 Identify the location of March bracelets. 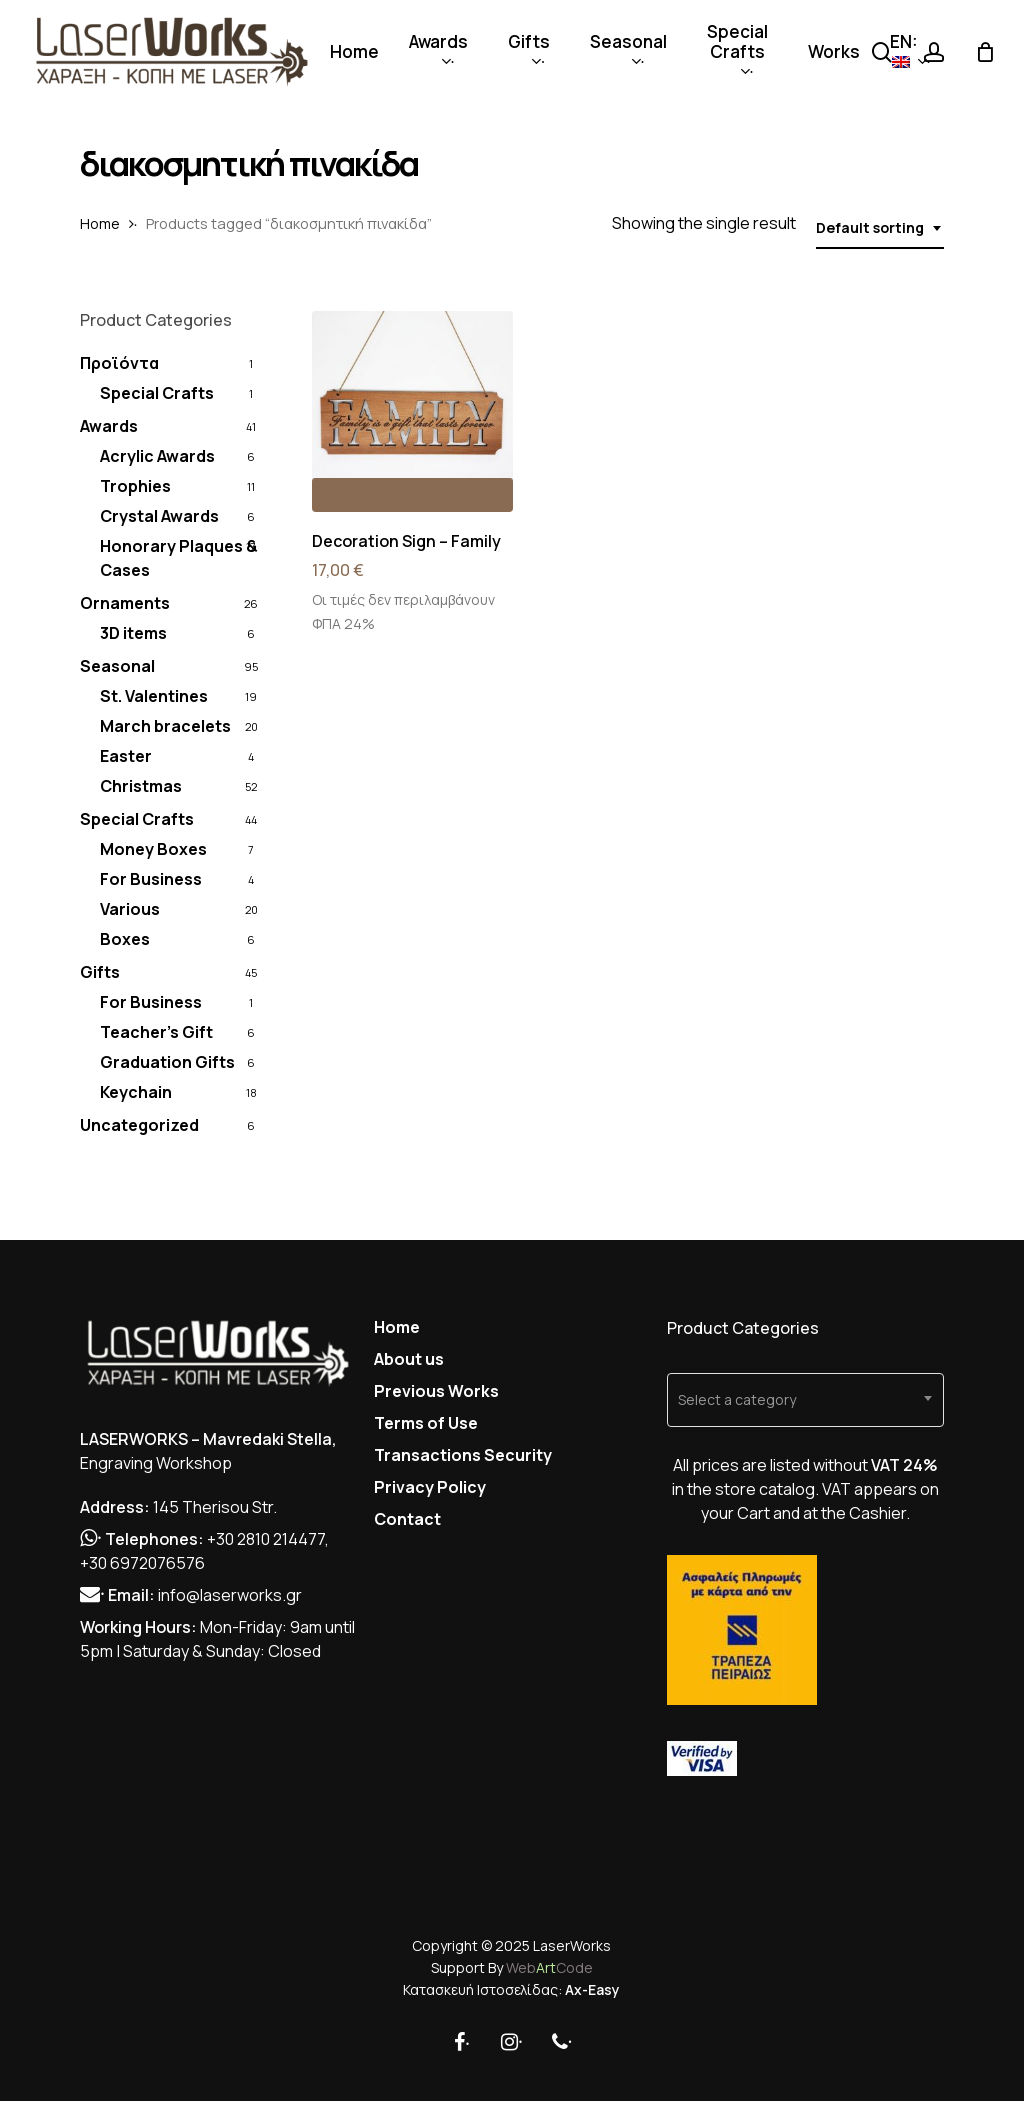
(165, 726).